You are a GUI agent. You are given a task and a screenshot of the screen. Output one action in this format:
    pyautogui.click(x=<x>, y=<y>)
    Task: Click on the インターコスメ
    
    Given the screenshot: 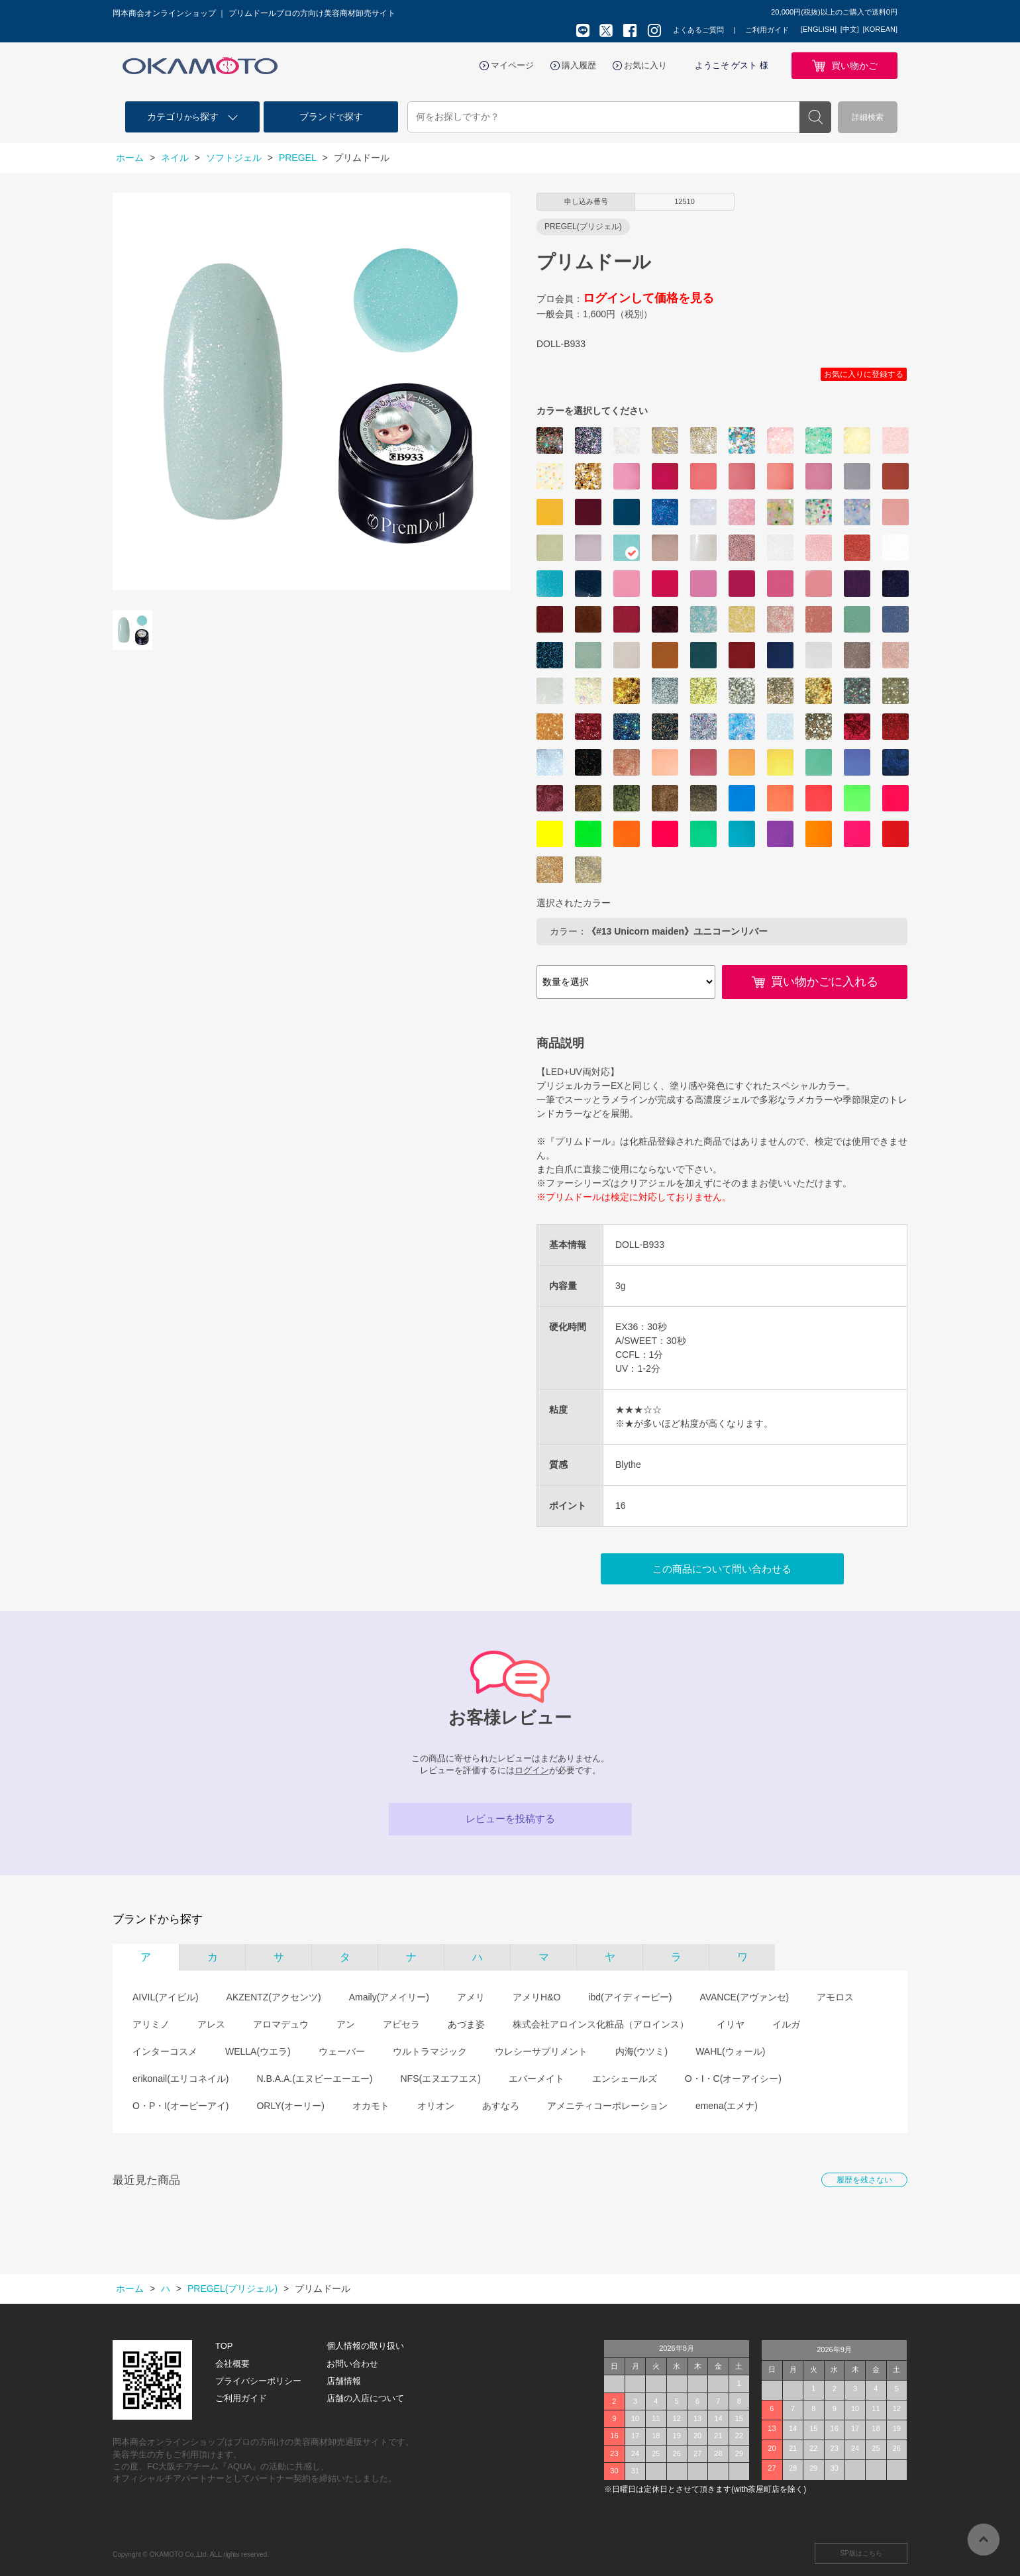 What is the action you would take?
    pyautogui.click(x=164, y=2051)
    